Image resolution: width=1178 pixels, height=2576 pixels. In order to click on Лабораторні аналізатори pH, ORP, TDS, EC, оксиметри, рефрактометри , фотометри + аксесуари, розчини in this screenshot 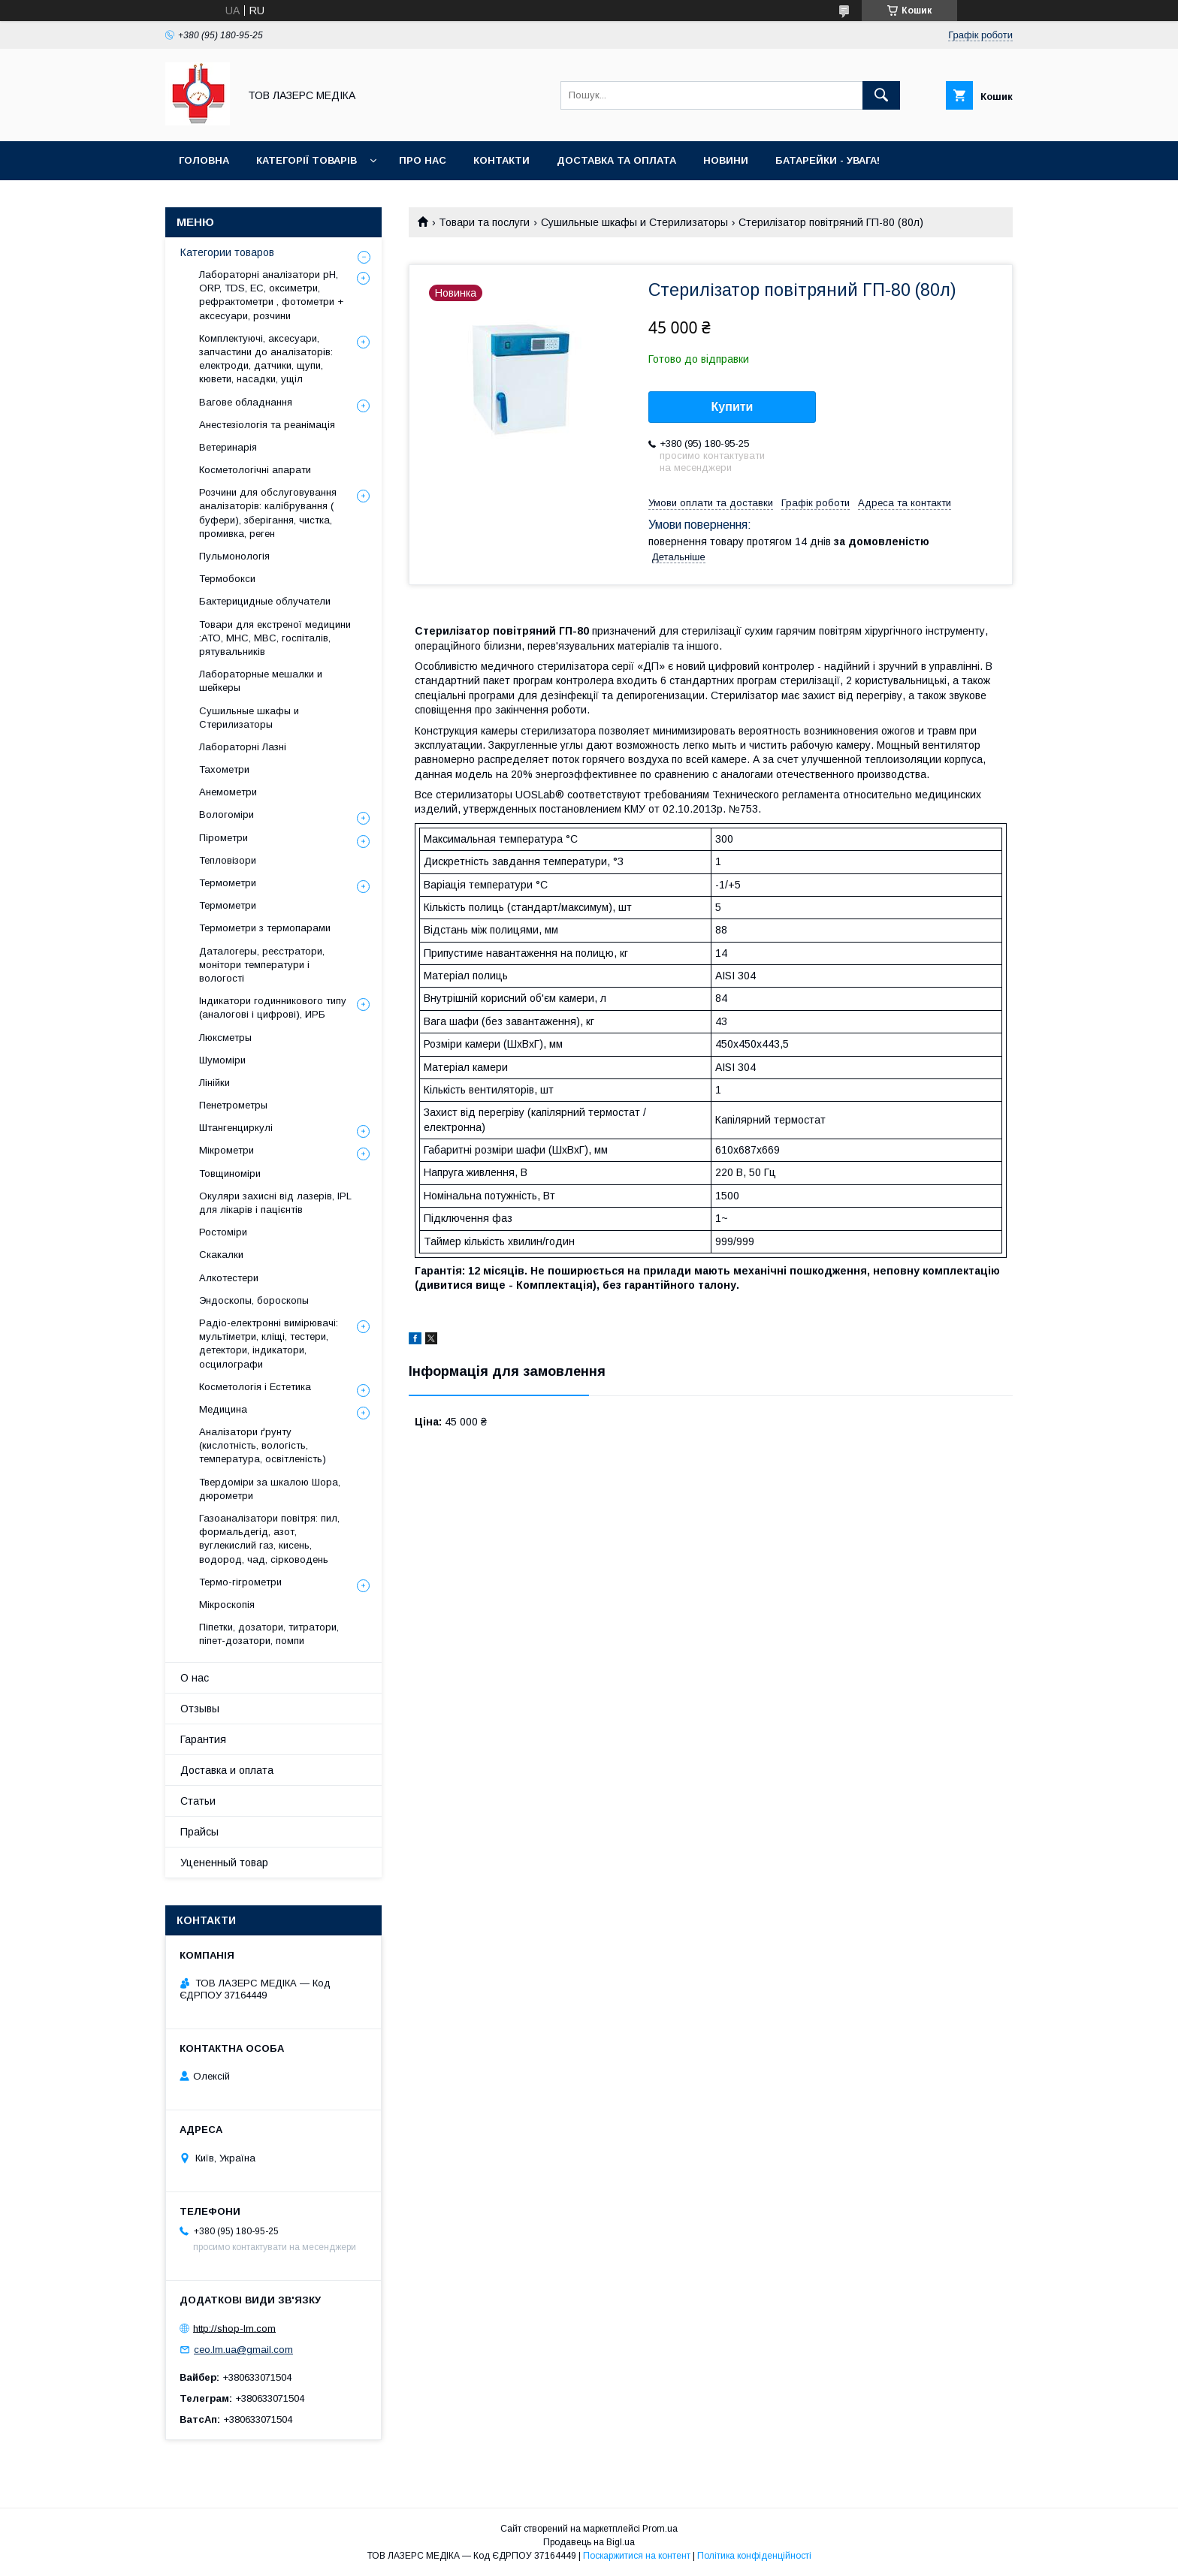, I will do `click(271, 295)`.